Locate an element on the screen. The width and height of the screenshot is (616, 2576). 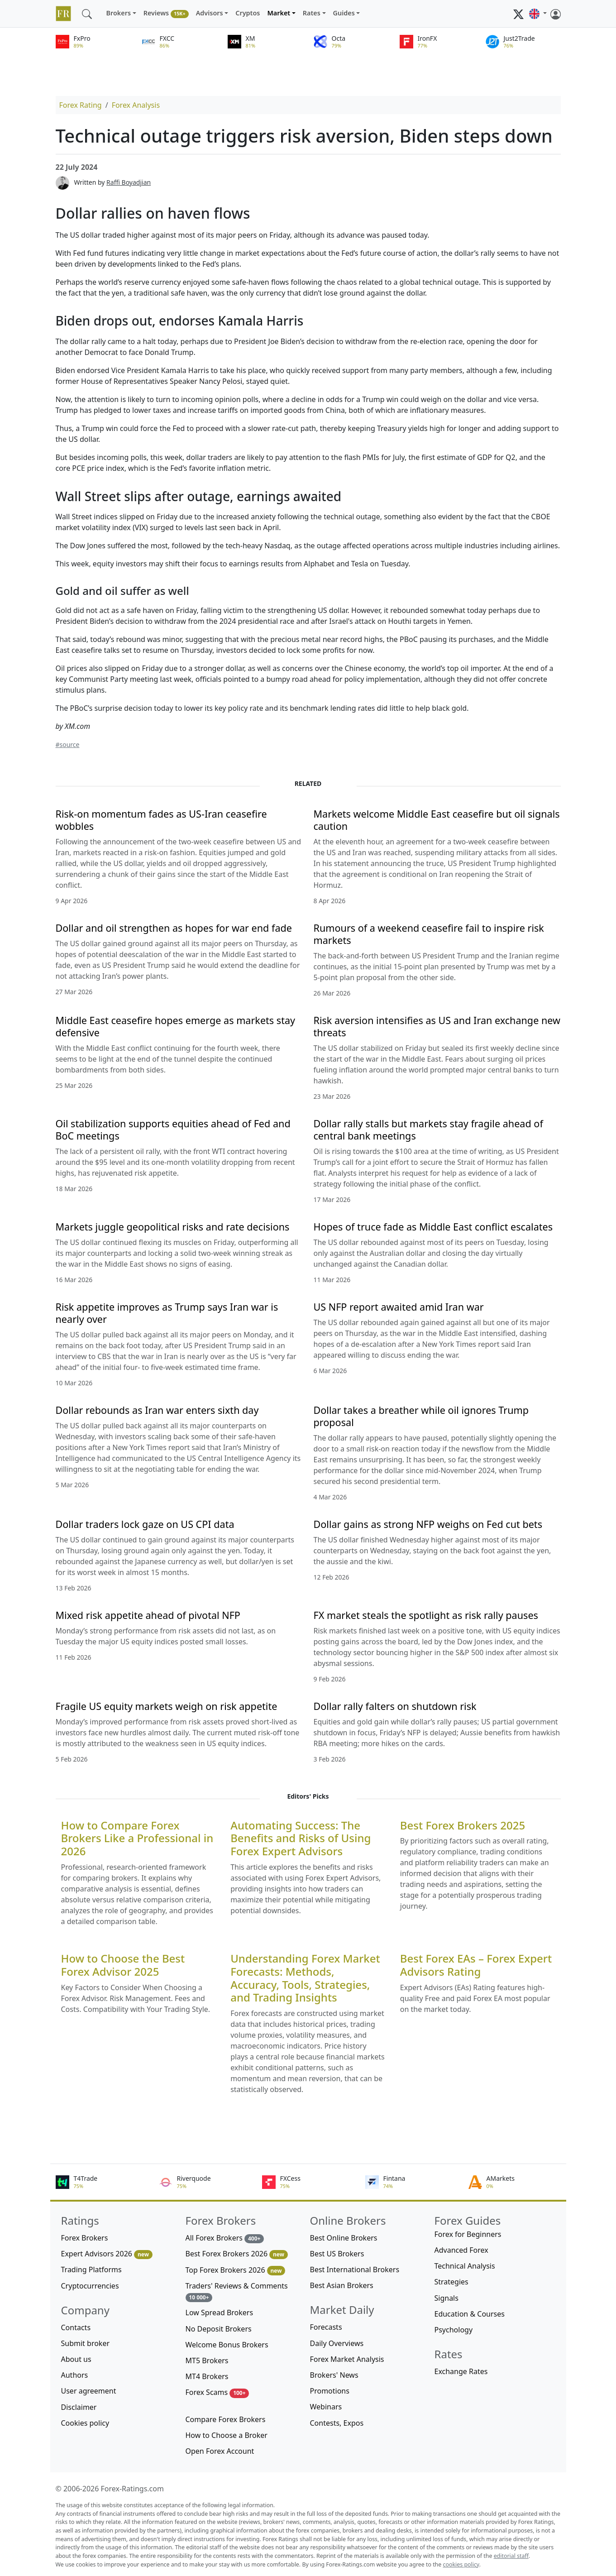
Understanding Forex Market Forecasts: Methods, Accuracy, Tools, Strategies, and Trading Insights is located at coordinates (305, 1978).